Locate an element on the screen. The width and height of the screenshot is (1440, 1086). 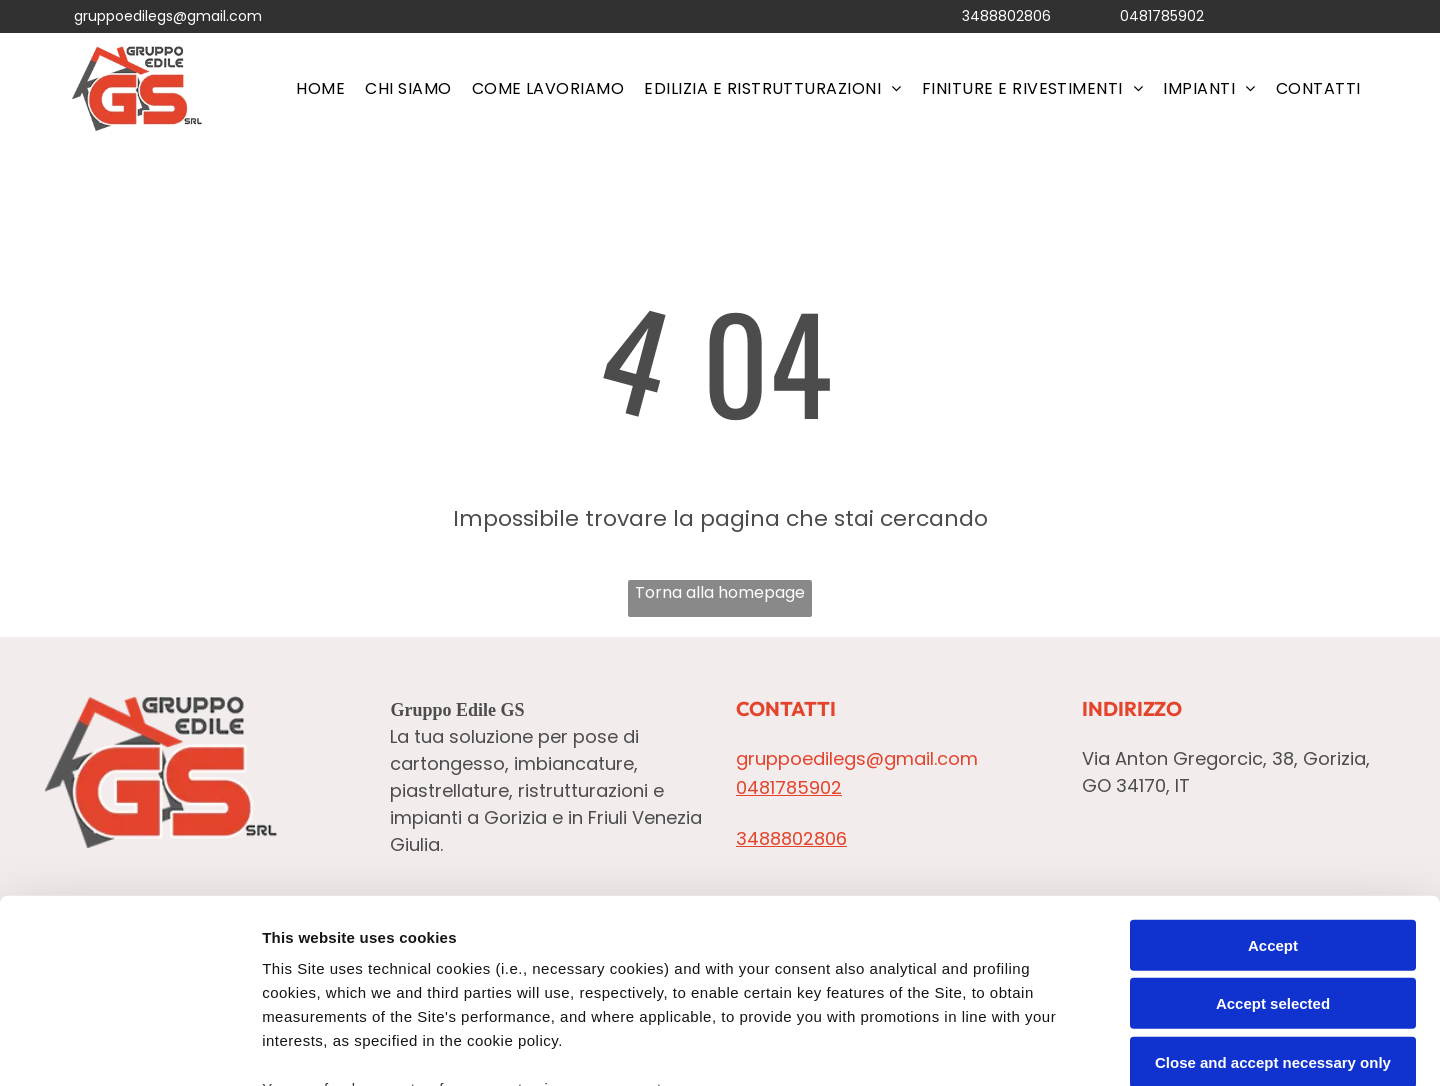
[menuitem] is located at coordinates (320, 88).